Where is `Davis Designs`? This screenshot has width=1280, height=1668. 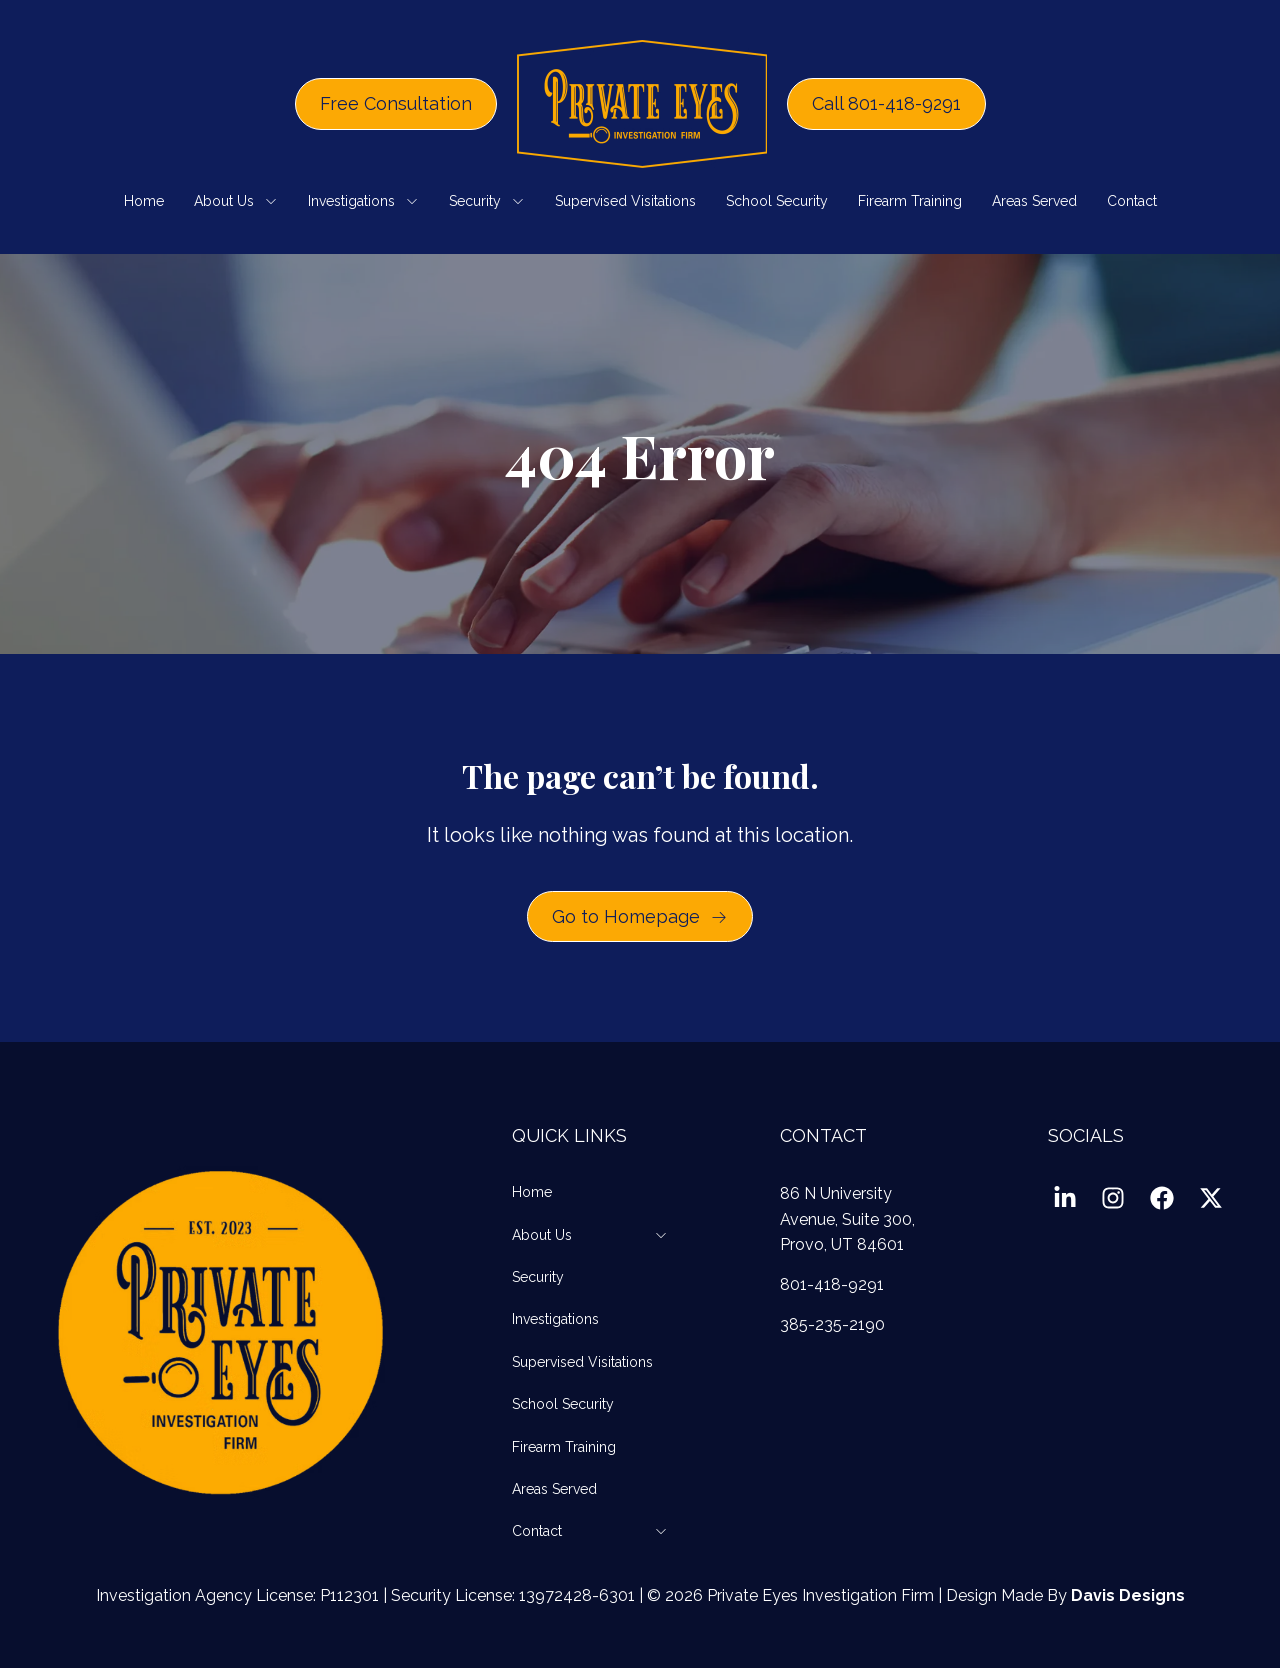 Davis Designs is located at coordinates (1128, 1595).